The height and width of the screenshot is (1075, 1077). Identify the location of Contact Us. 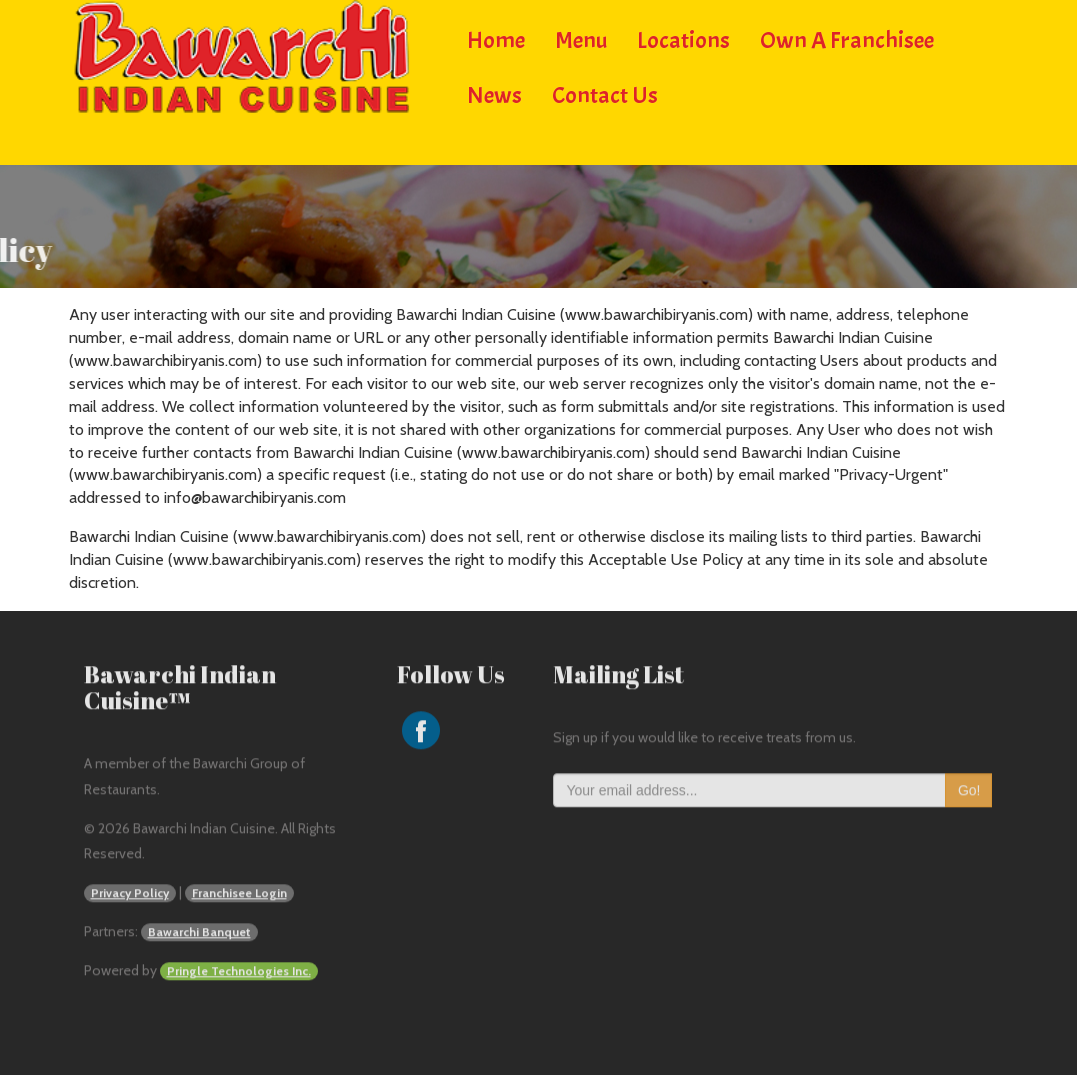
(605, 92).